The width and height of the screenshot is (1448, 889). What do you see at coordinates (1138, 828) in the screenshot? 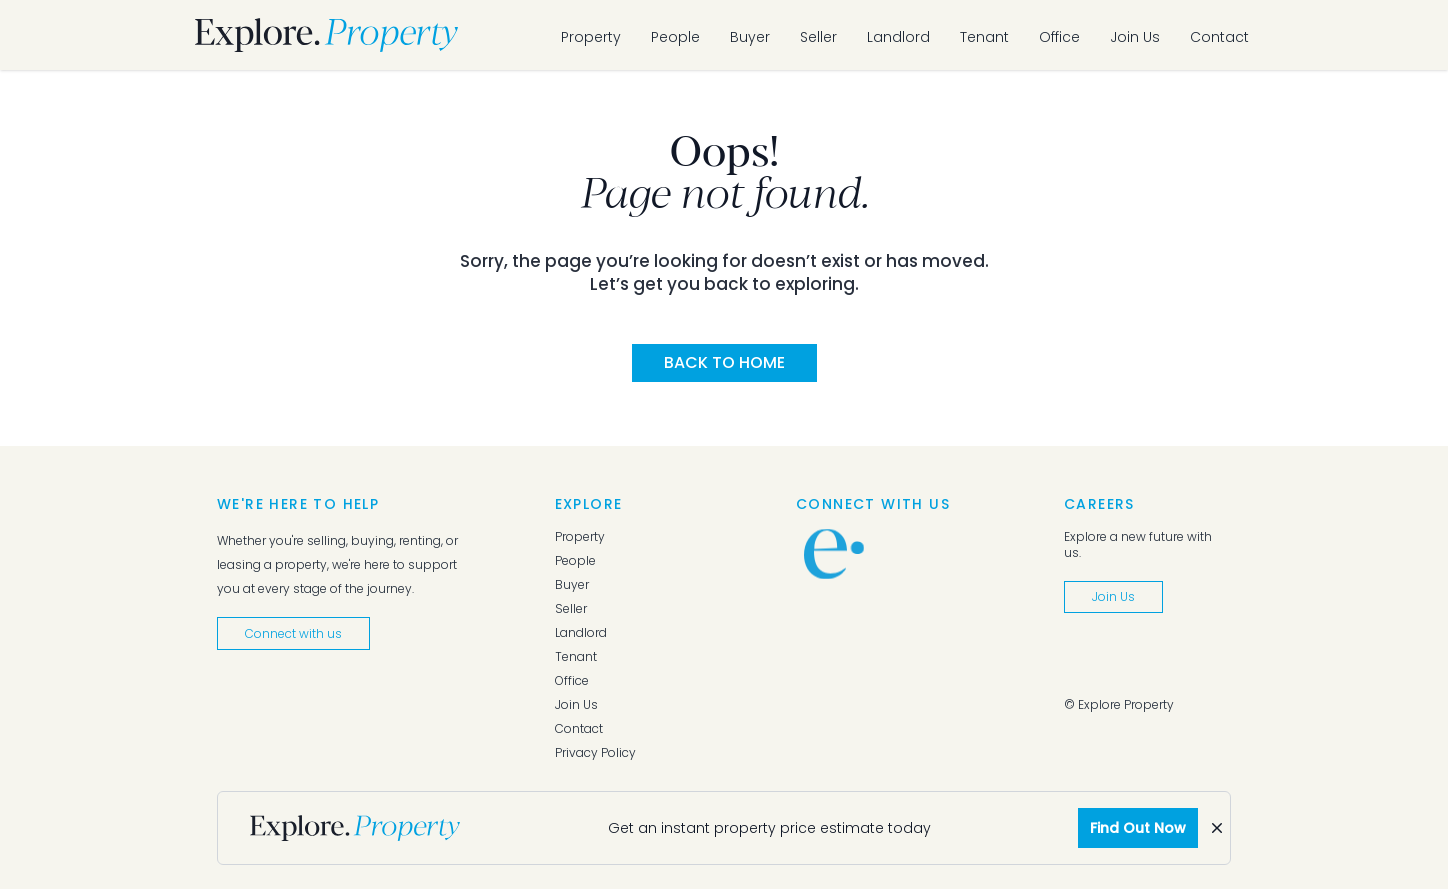
I see `Find Out Now` at bounding box center [1138, 828].